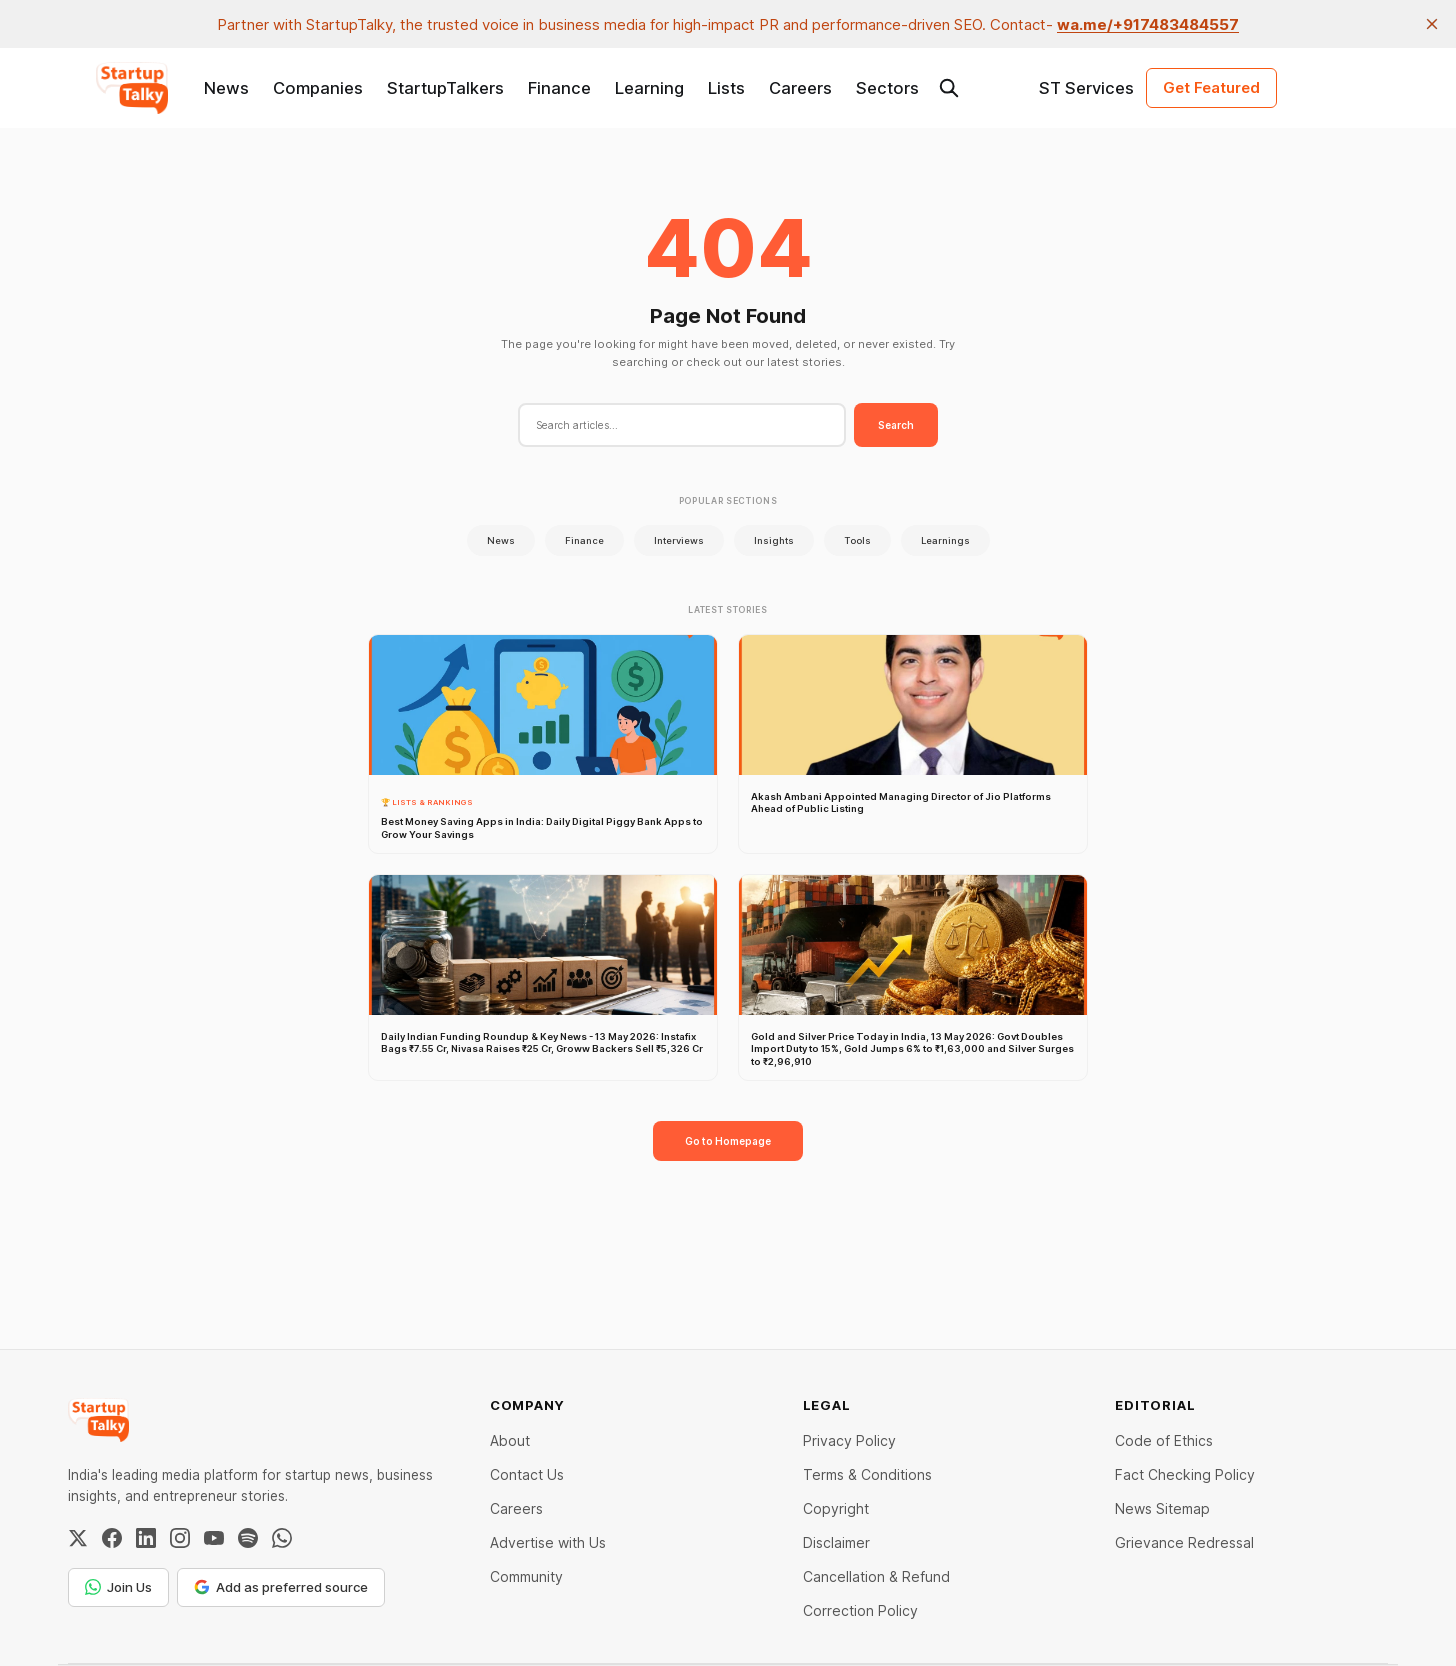 This screenshot has height=1666, width=1456. What do you see at coordinates (860, 1610) in the screenshot?
I see `Correction Policy` at bounding box center [860, 1610].